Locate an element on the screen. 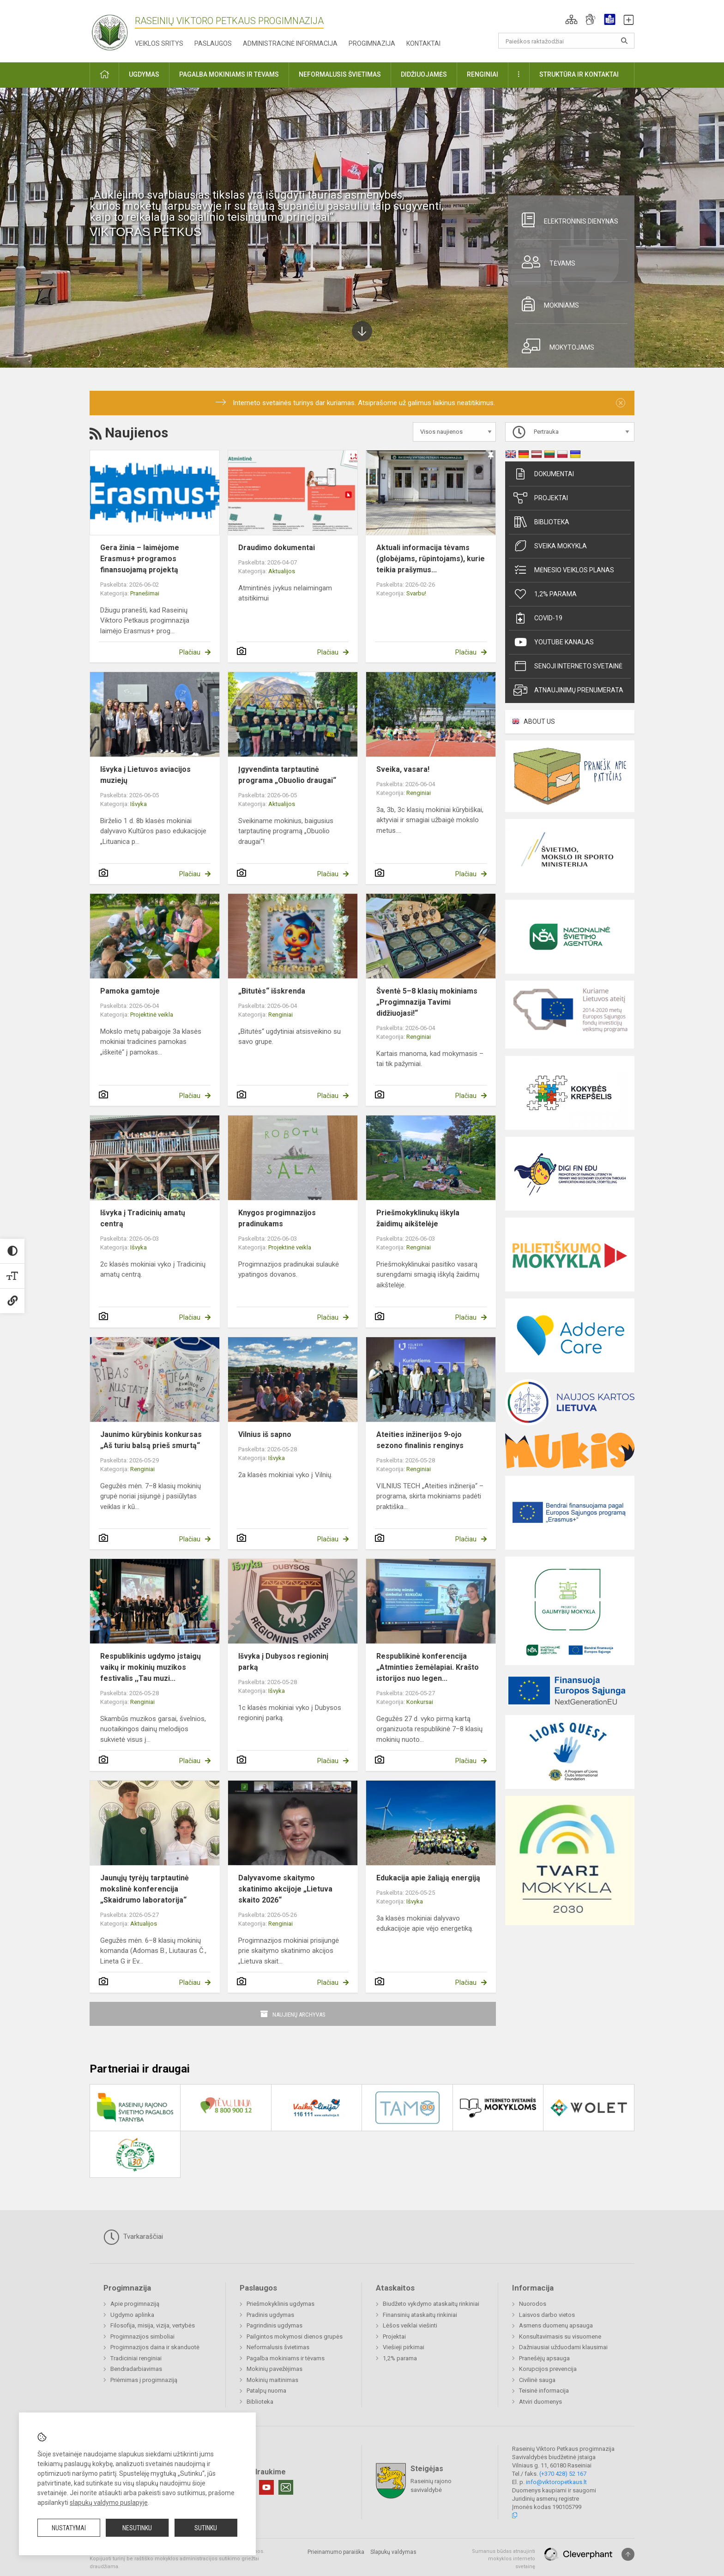 The height and width of the screenshot is (2576, 724). Covid-19 is located at coordinates (537, 618).